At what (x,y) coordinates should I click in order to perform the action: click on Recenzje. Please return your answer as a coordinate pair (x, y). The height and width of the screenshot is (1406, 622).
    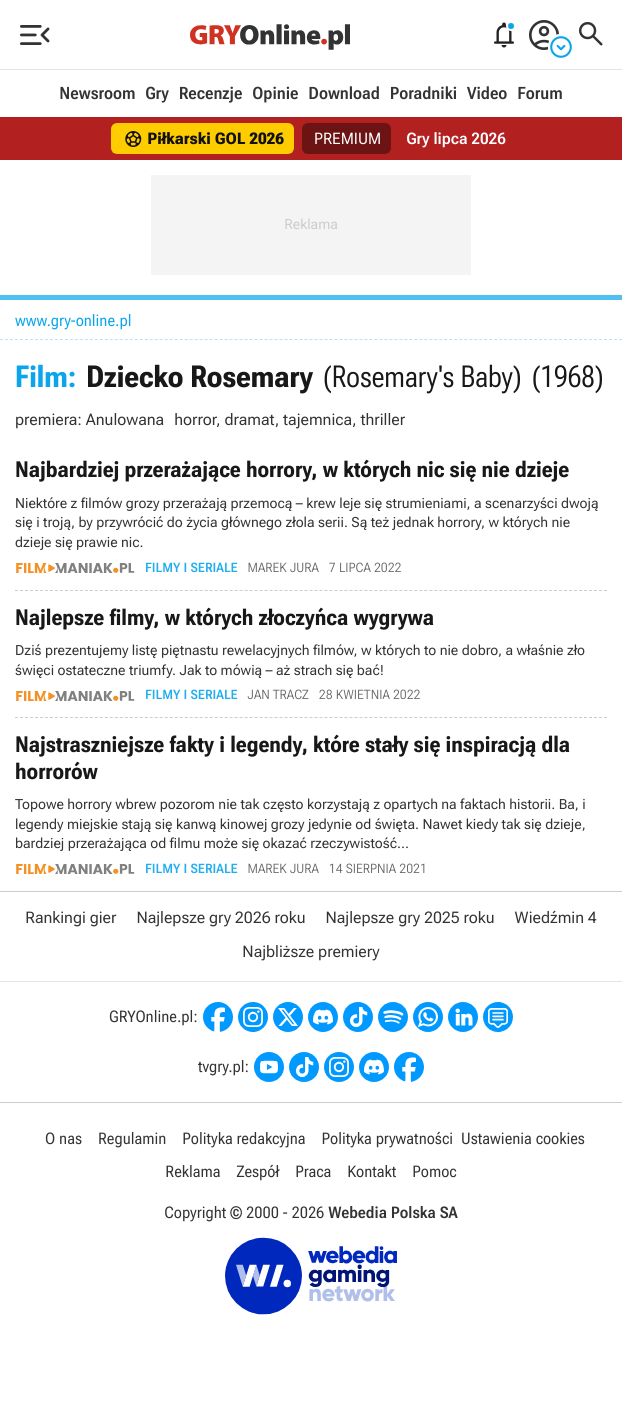
    Looking at the image, I should click on (211, 94).